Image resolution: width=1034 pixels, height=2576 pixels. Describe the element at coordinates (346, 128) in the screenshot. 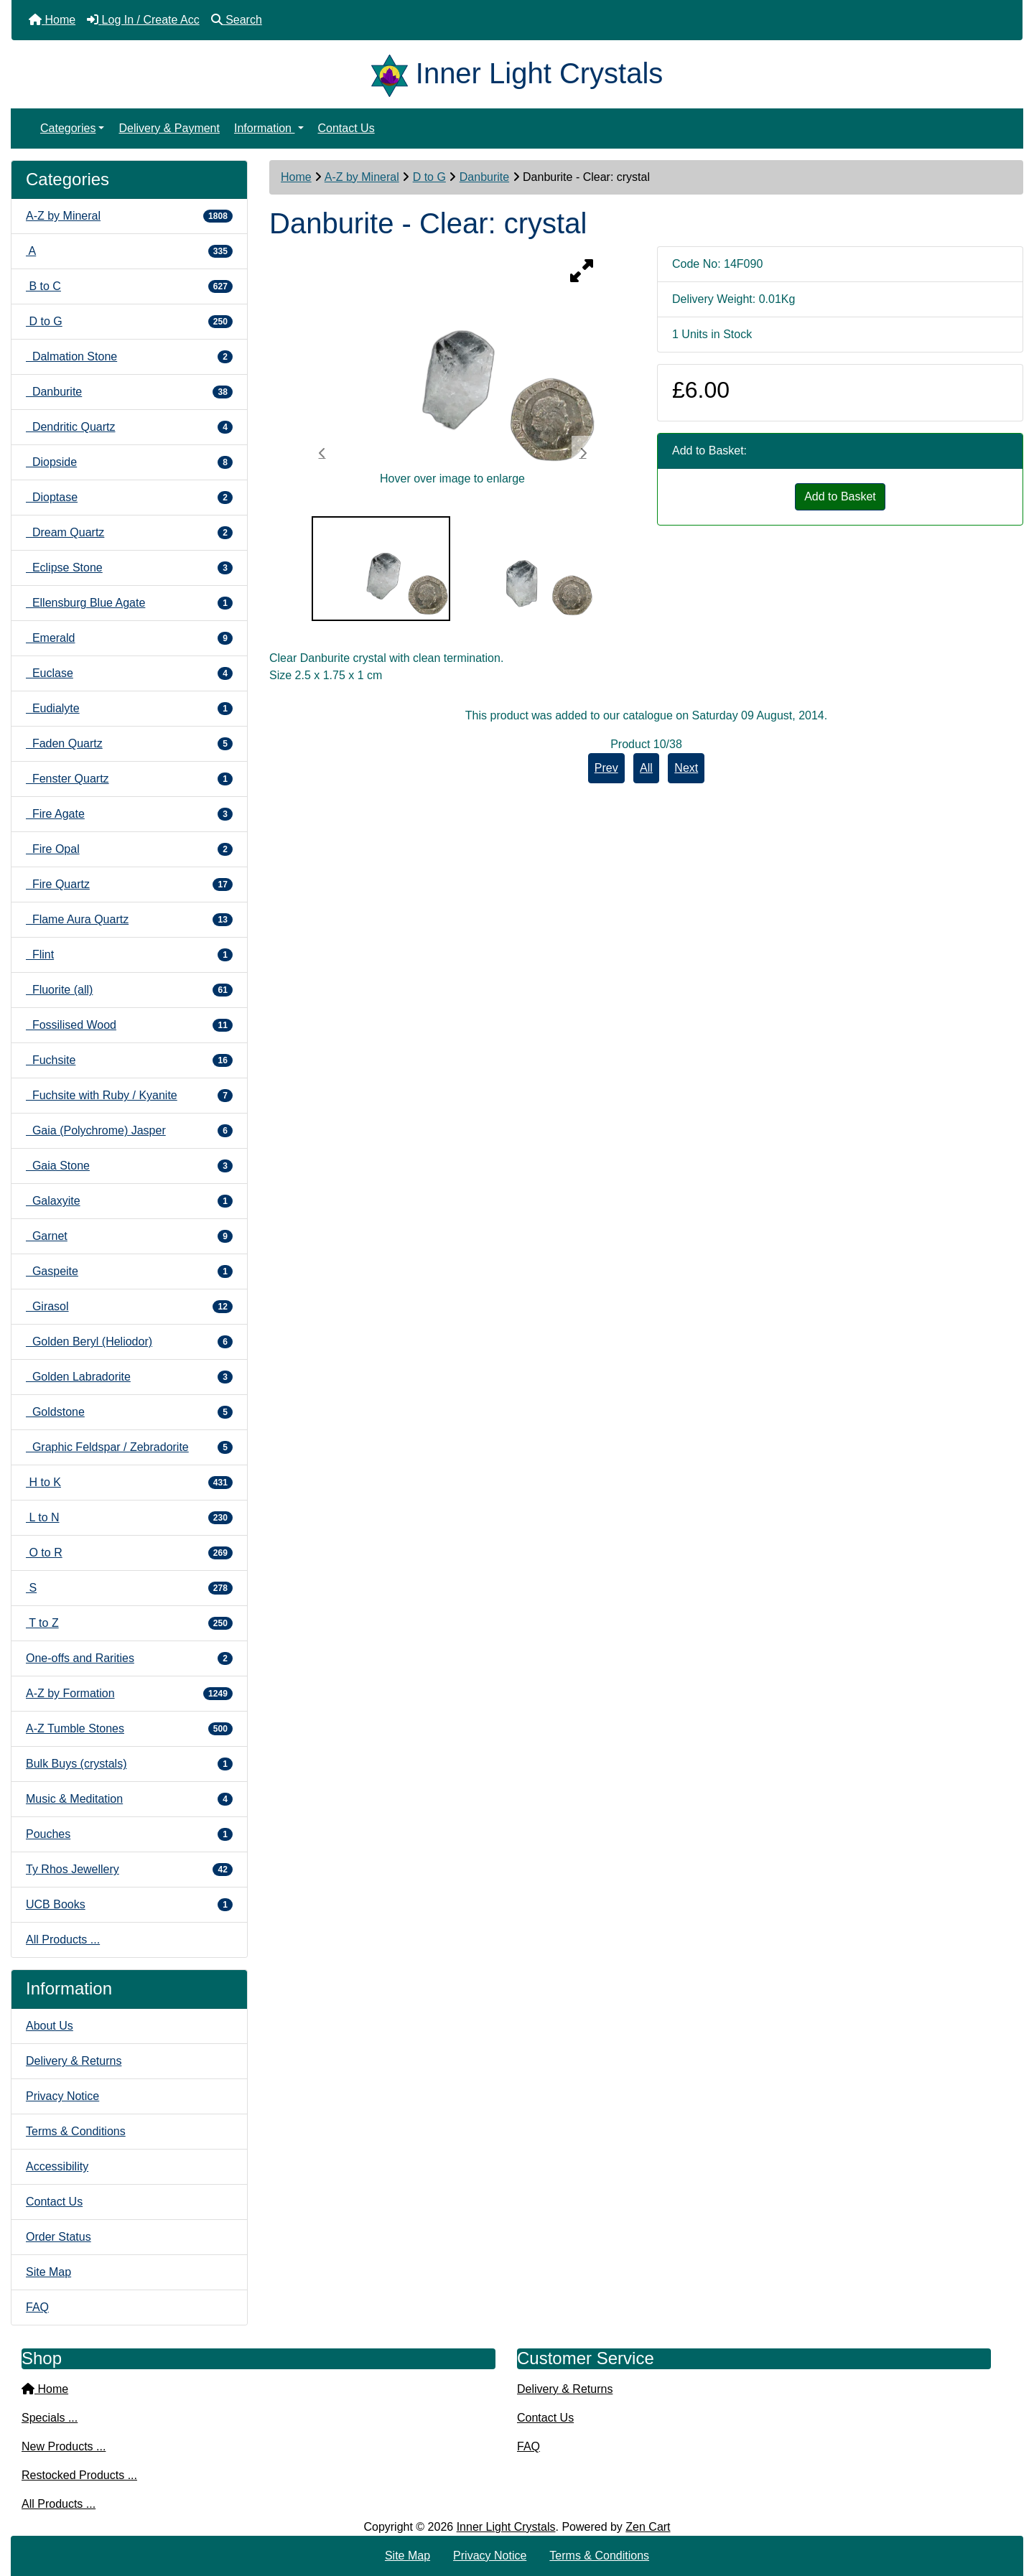

I see `Contact Us` at that location.